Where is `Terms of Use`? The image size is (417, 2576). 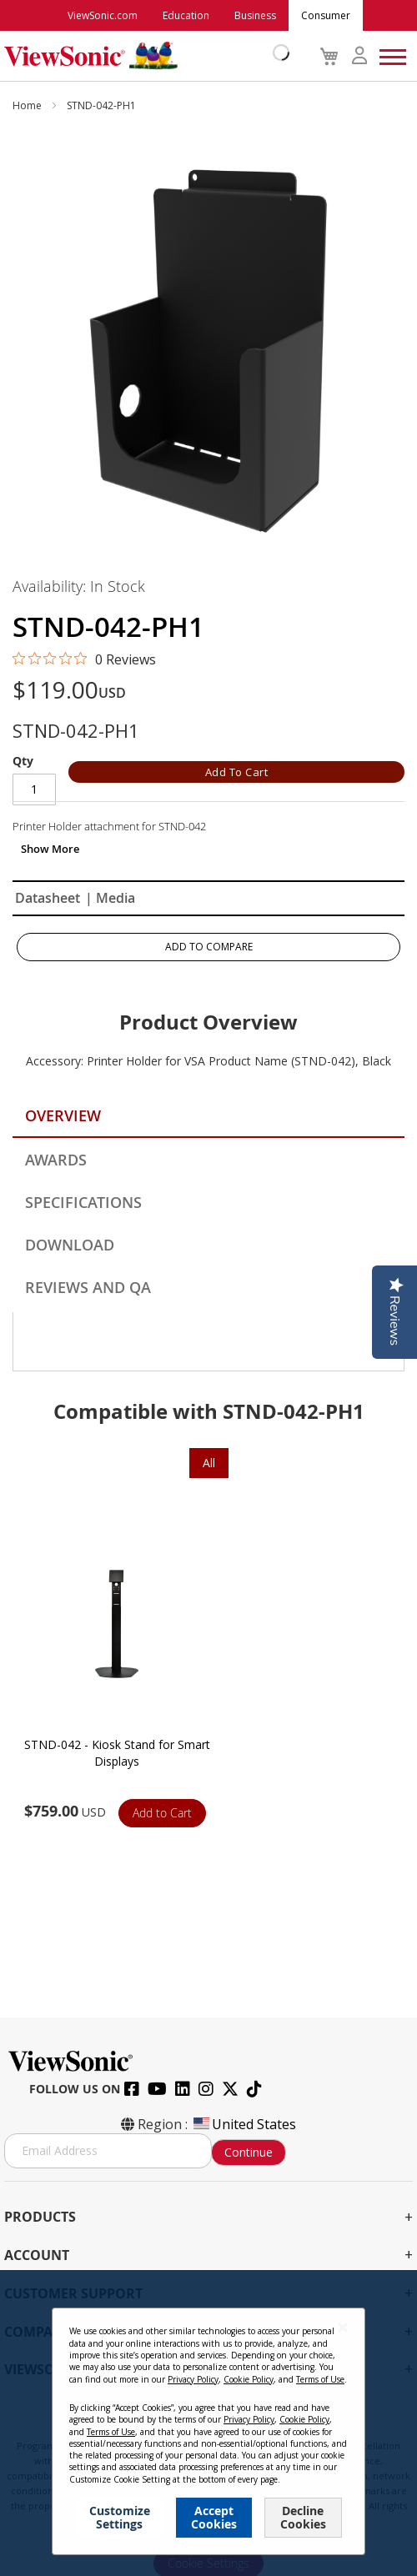
Terms of Use is located at coordinates (208, 2430).